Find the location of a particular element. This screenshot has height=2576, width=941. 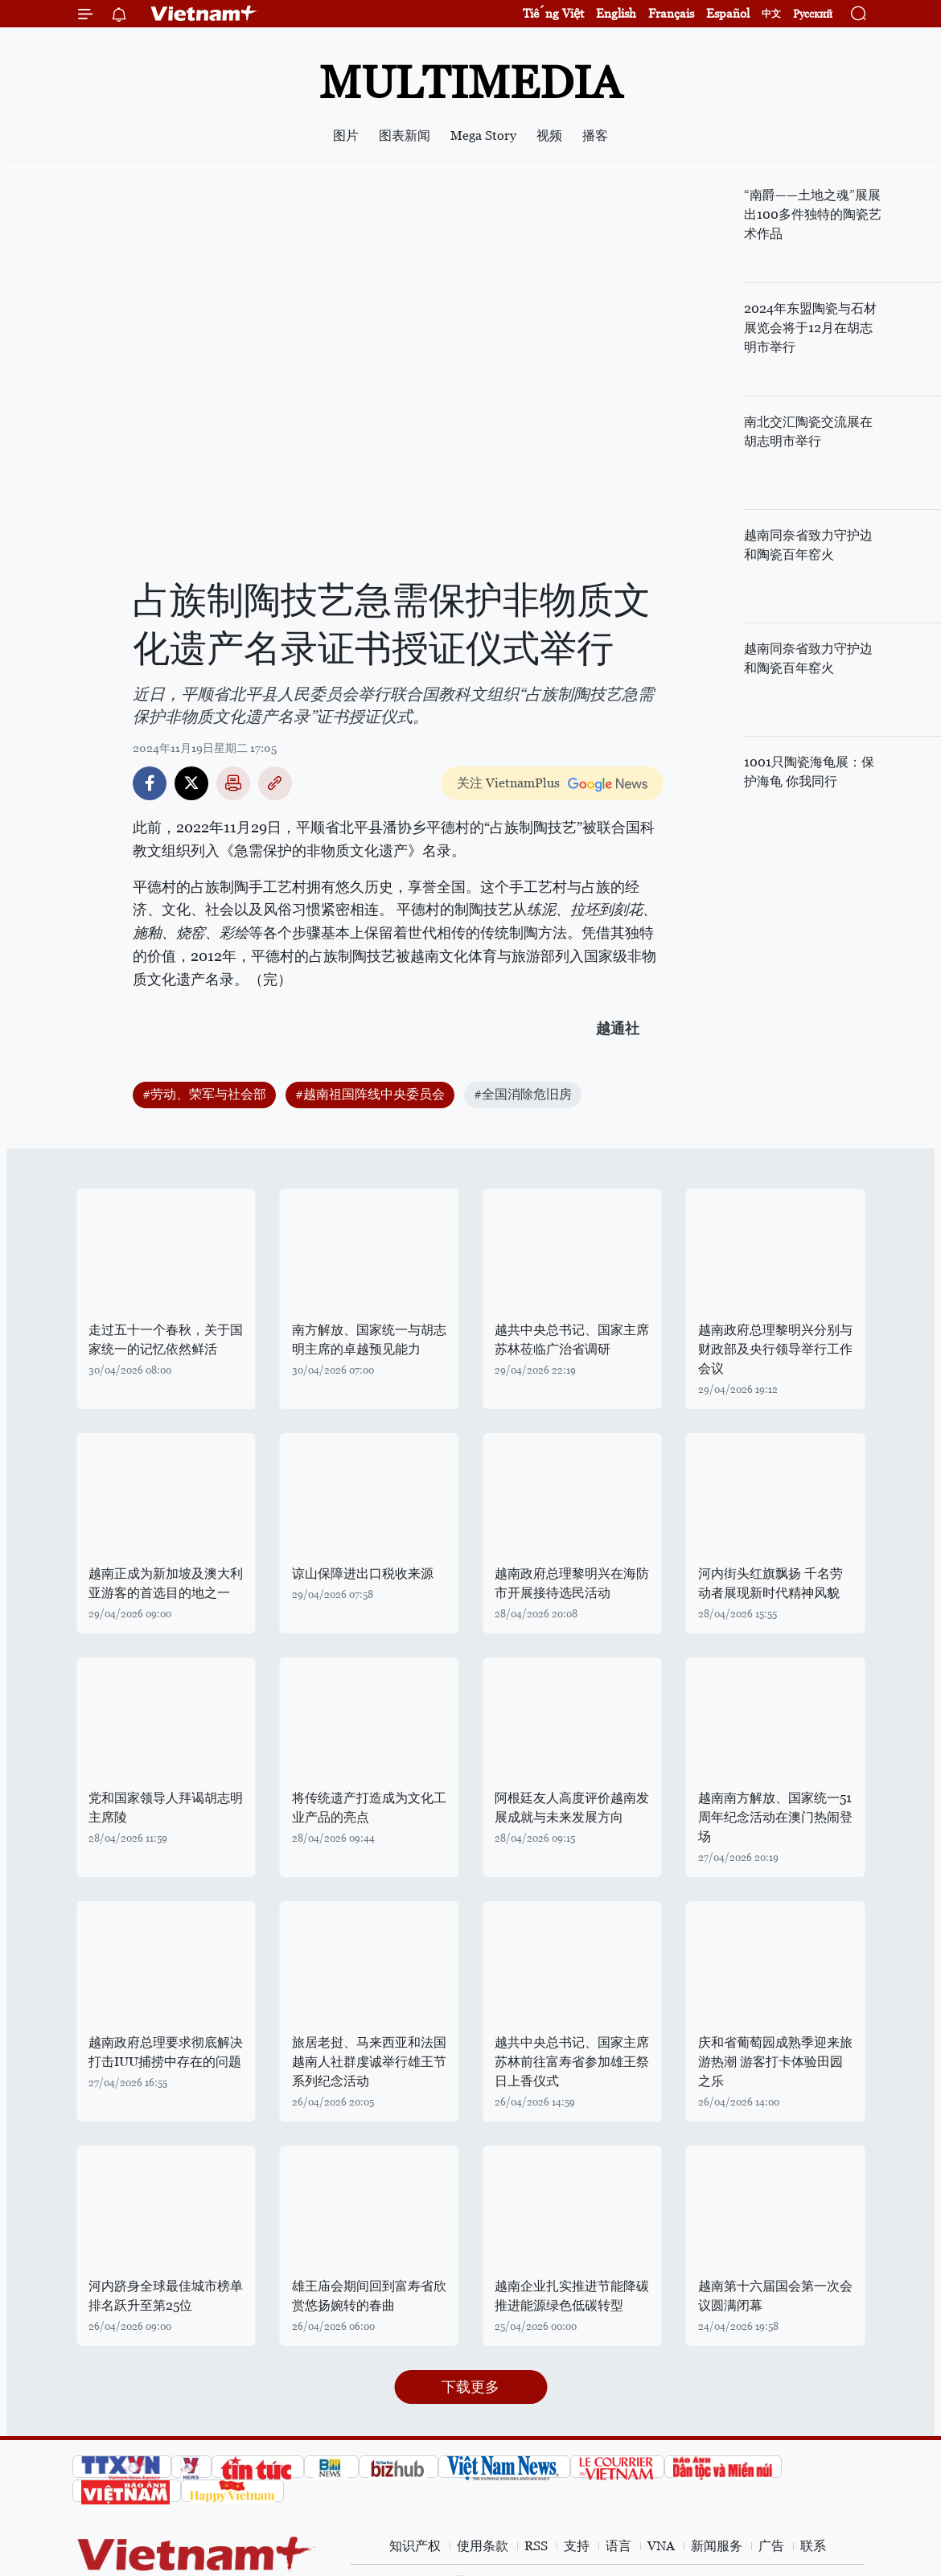

视频 is located at coordinates (549, 135).